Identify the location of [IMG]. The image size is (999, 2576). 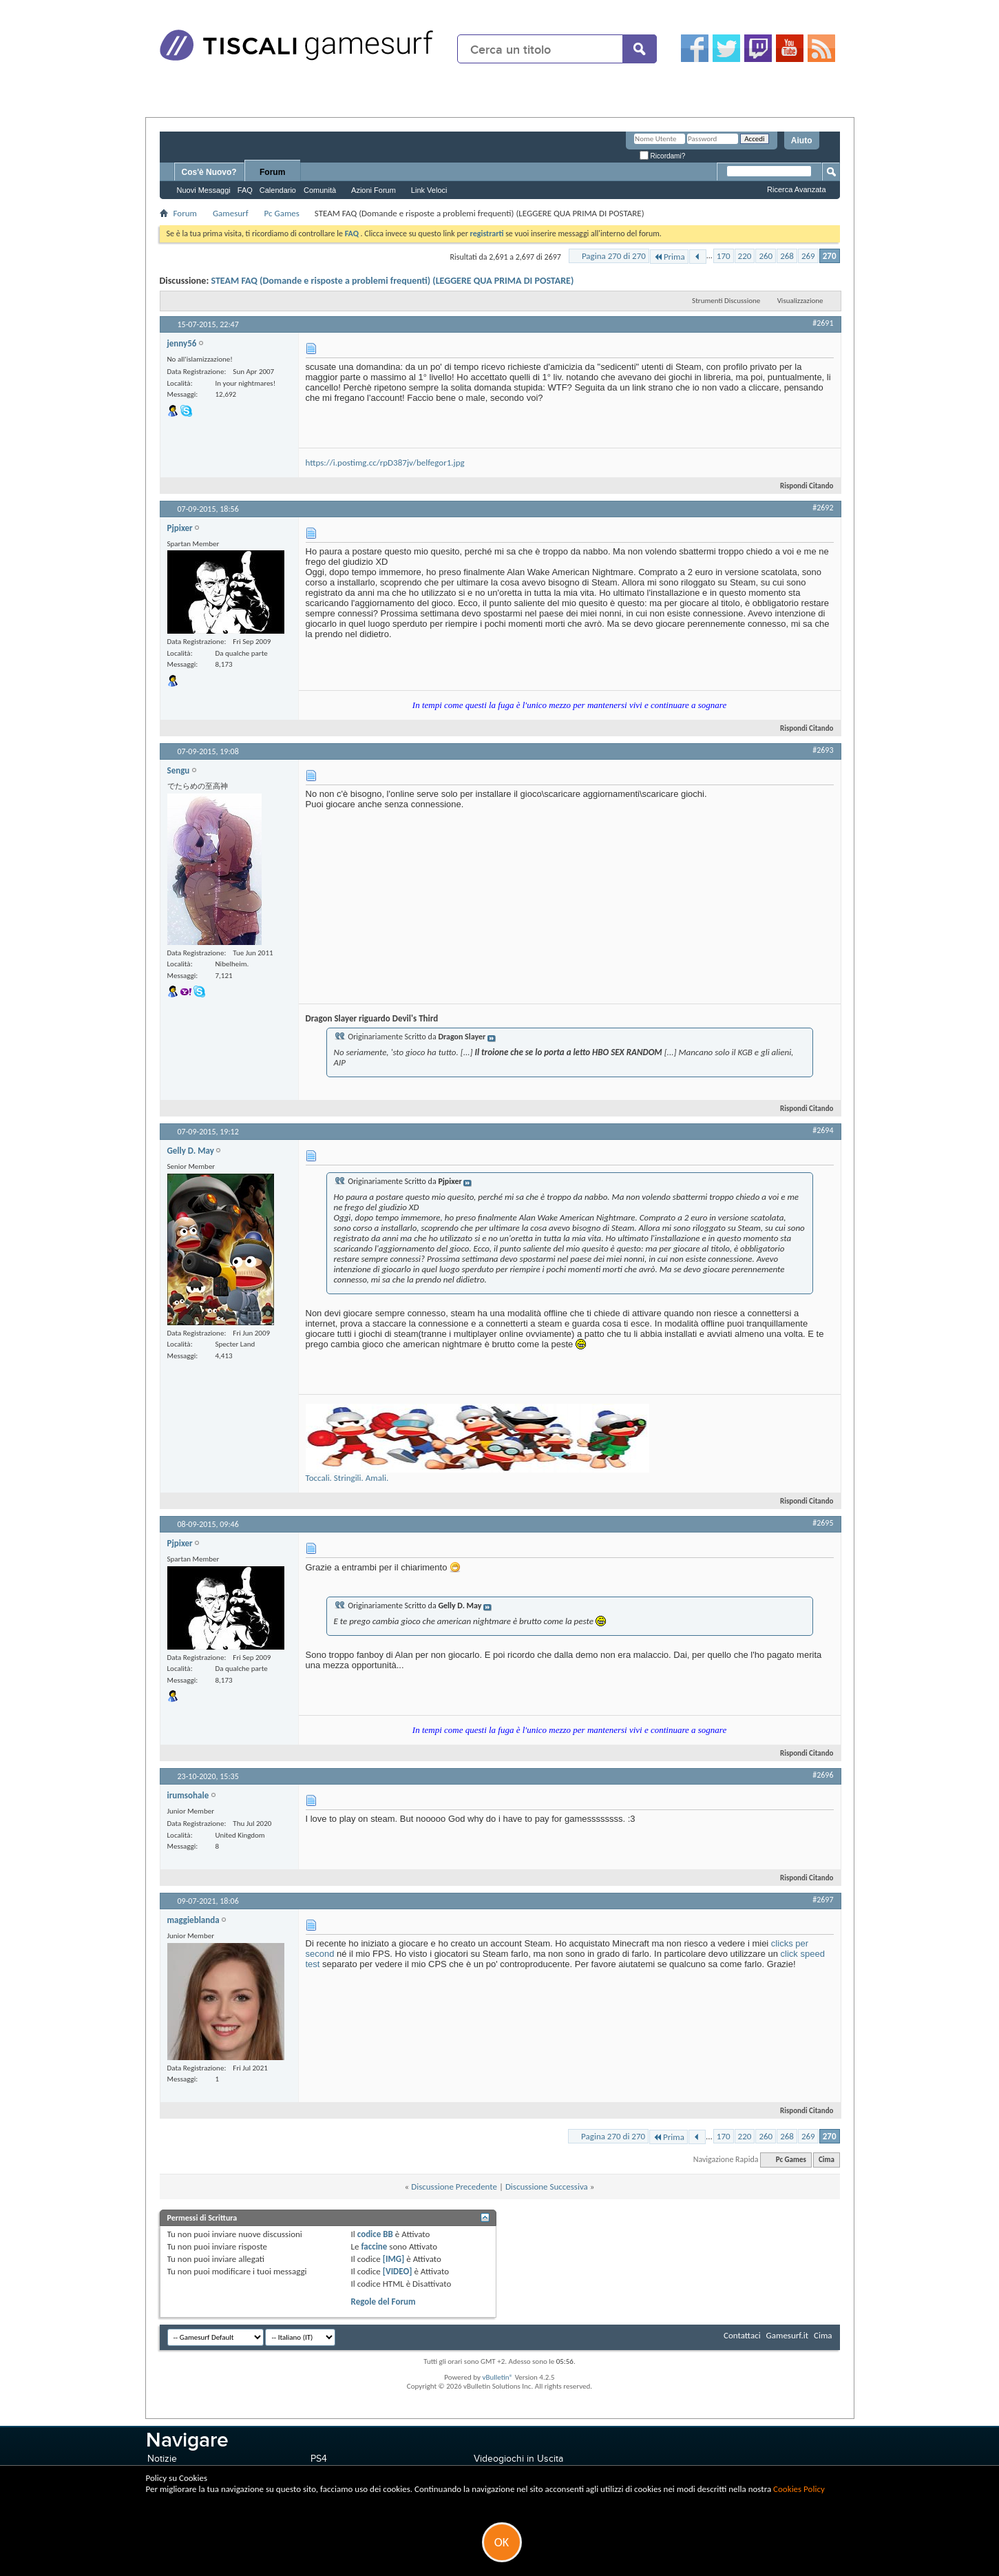
(394, 2259).